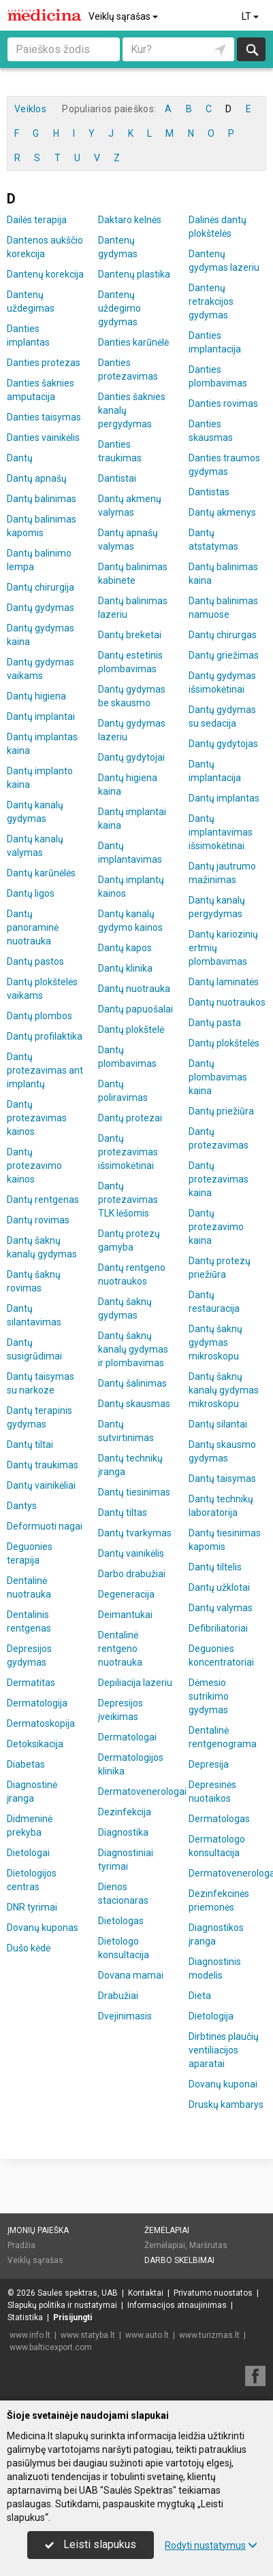  I want to click on Dantų rentgenas, so click(43, 1199).